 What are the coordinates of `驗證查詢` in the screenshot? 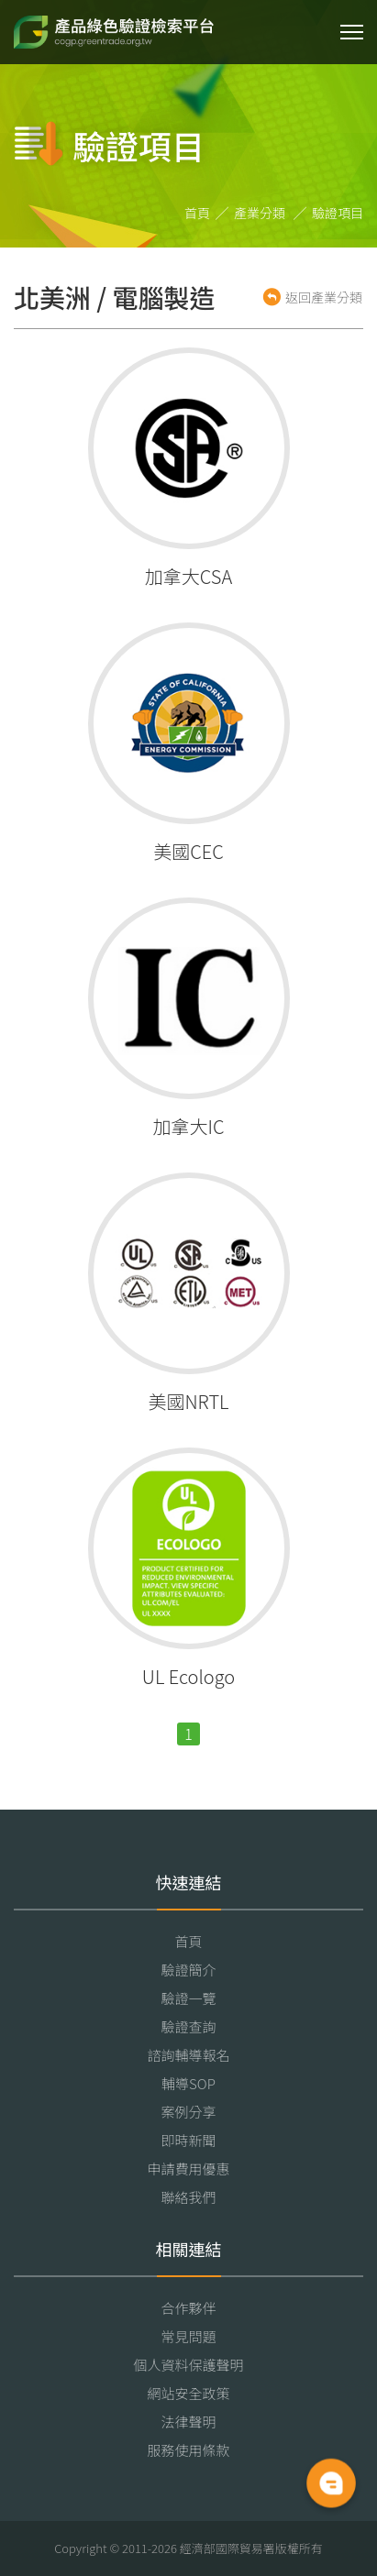 It's located at (188, 2026).